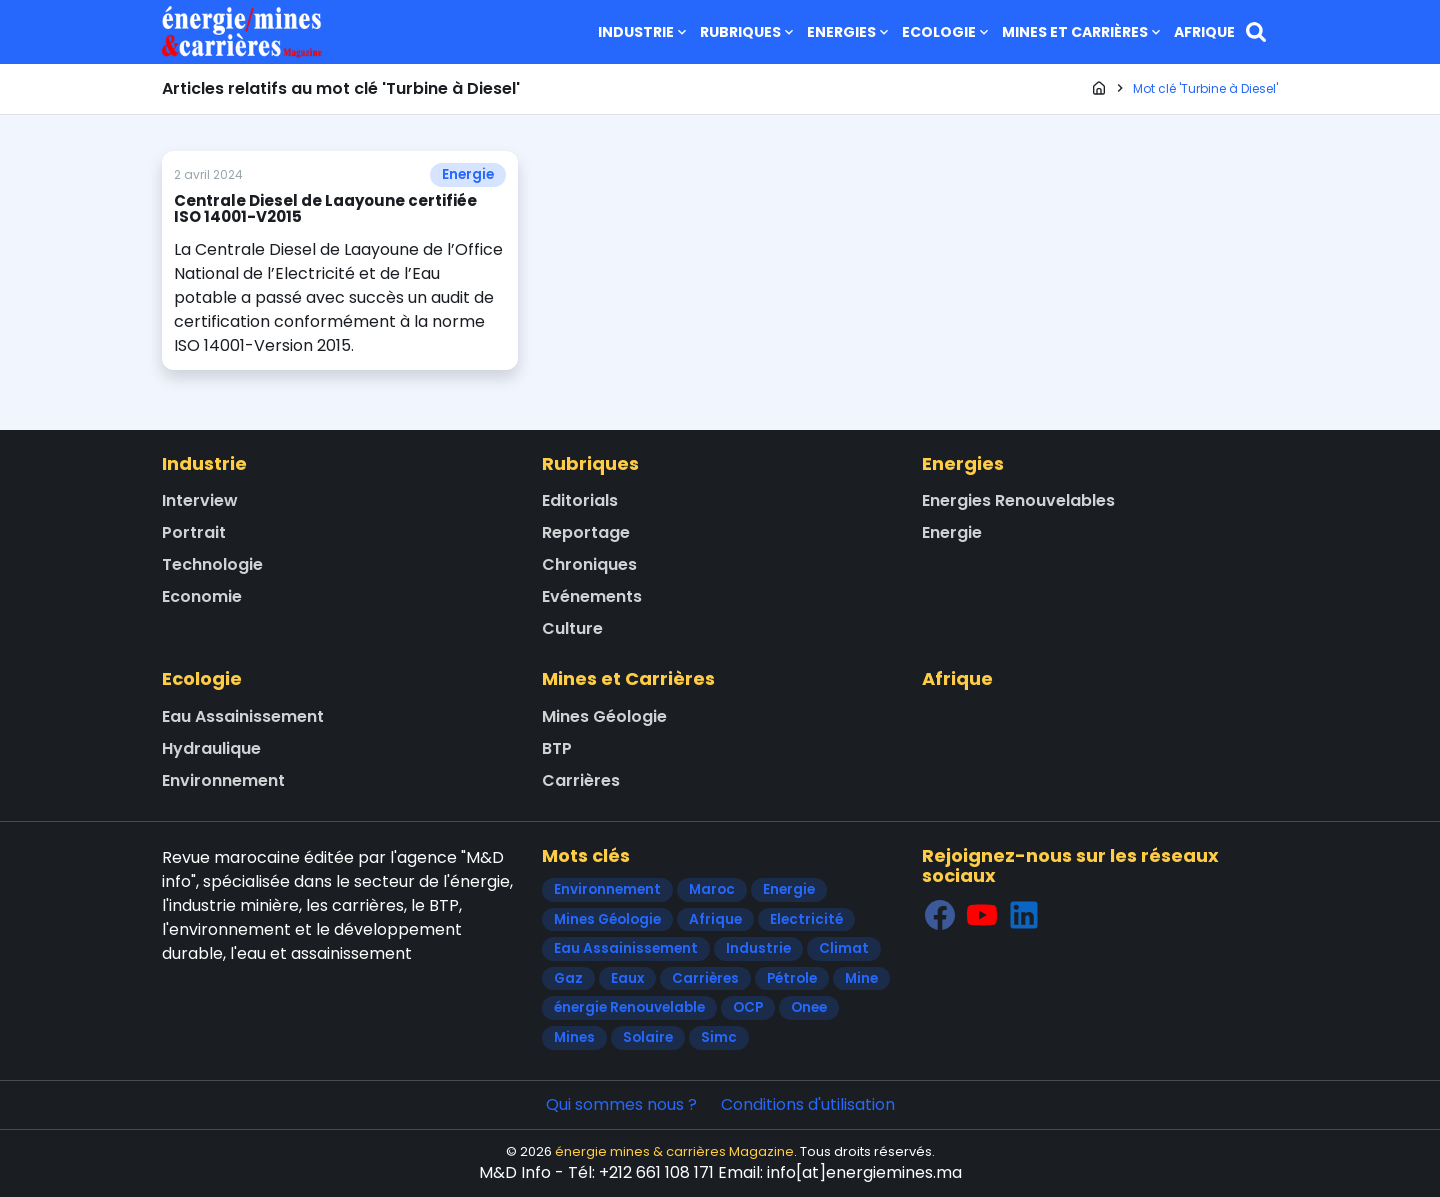  What do you see at coordinates (621, 1104) in the screenshot?
I see `Qui sommes nous ?` at bounding box center [621, 1104].